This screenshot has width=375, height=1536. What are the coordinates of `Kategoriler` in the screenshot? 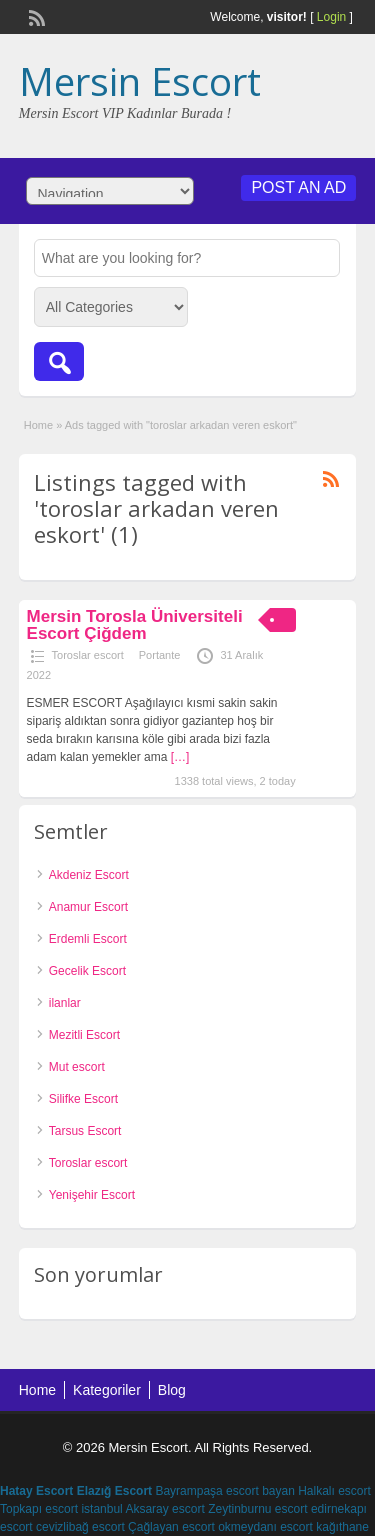 It's located at (107, 1390).